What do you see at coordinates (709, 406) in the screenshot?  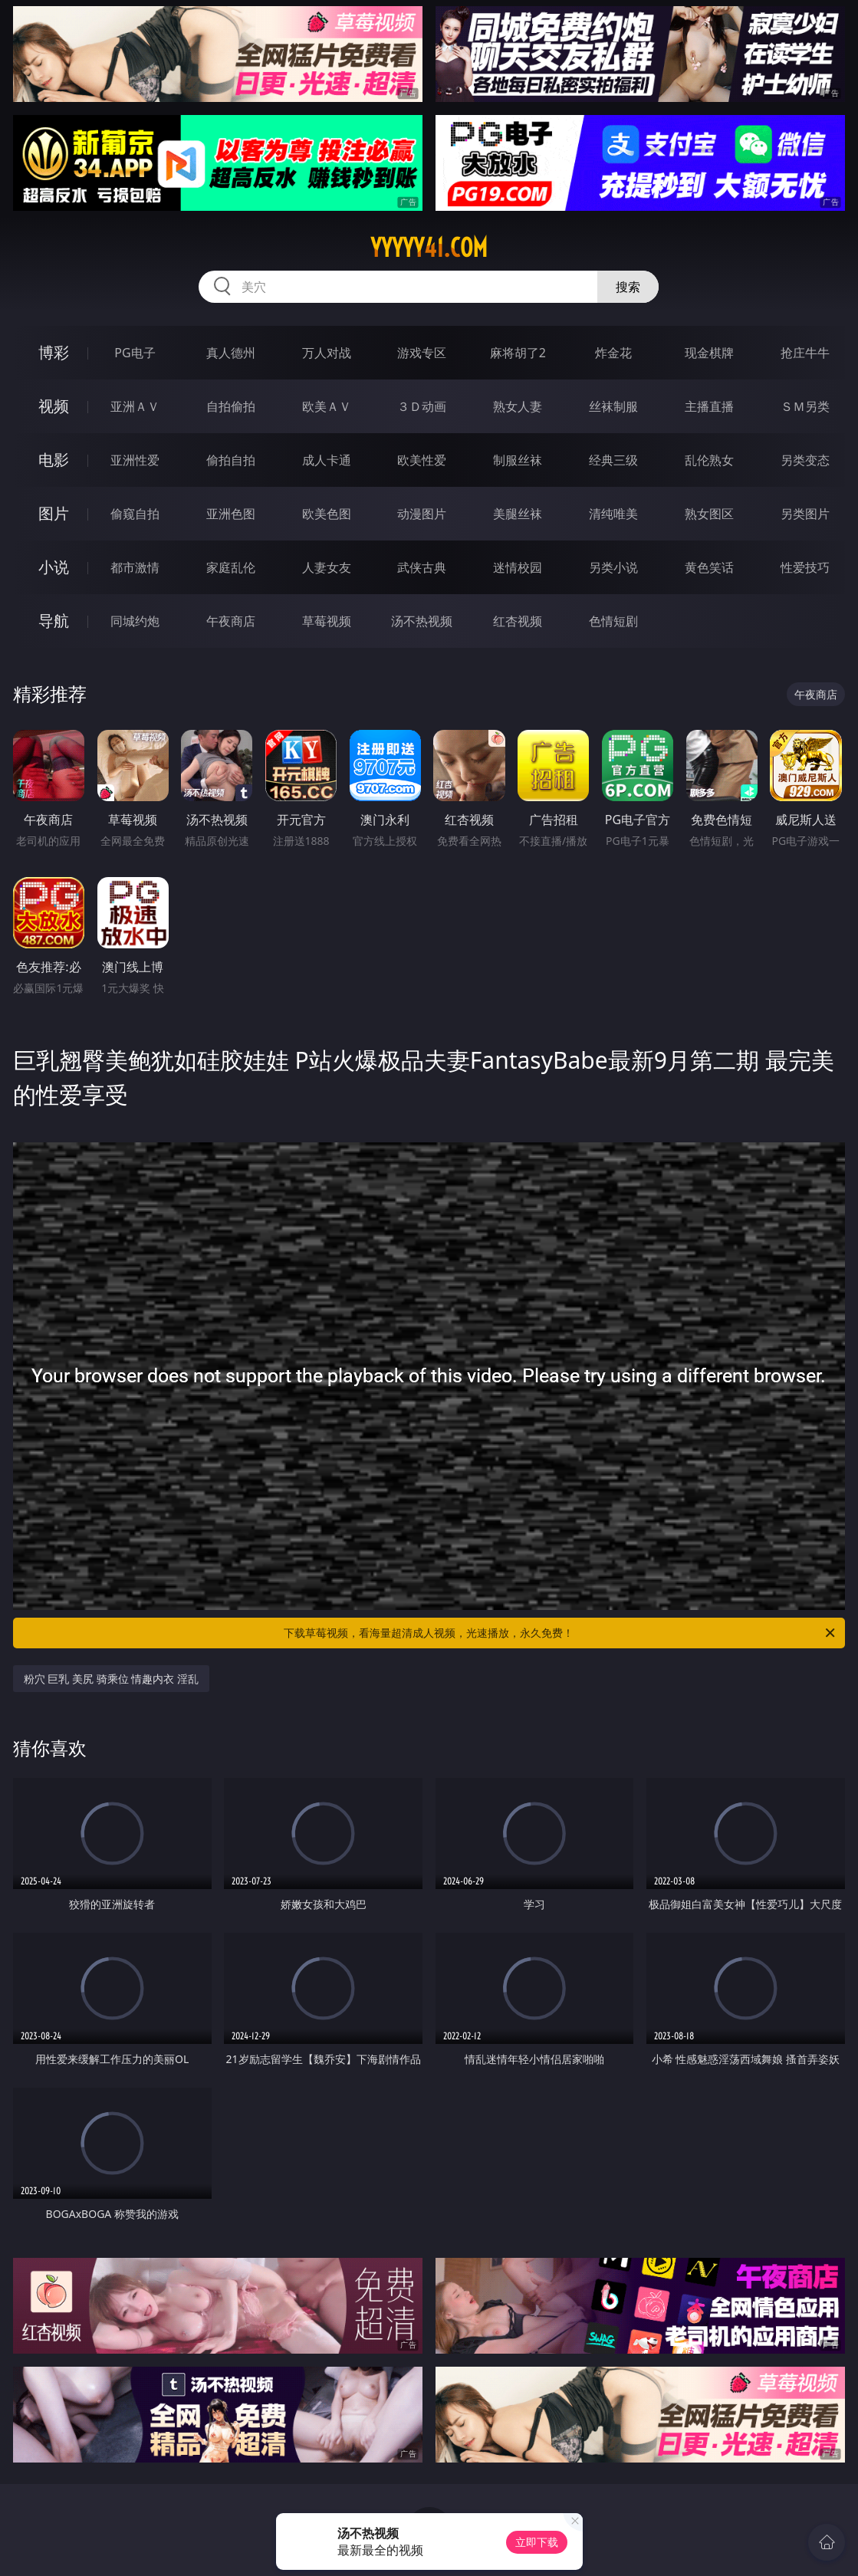 I see `主播直播` at bounding box center [709, 406].